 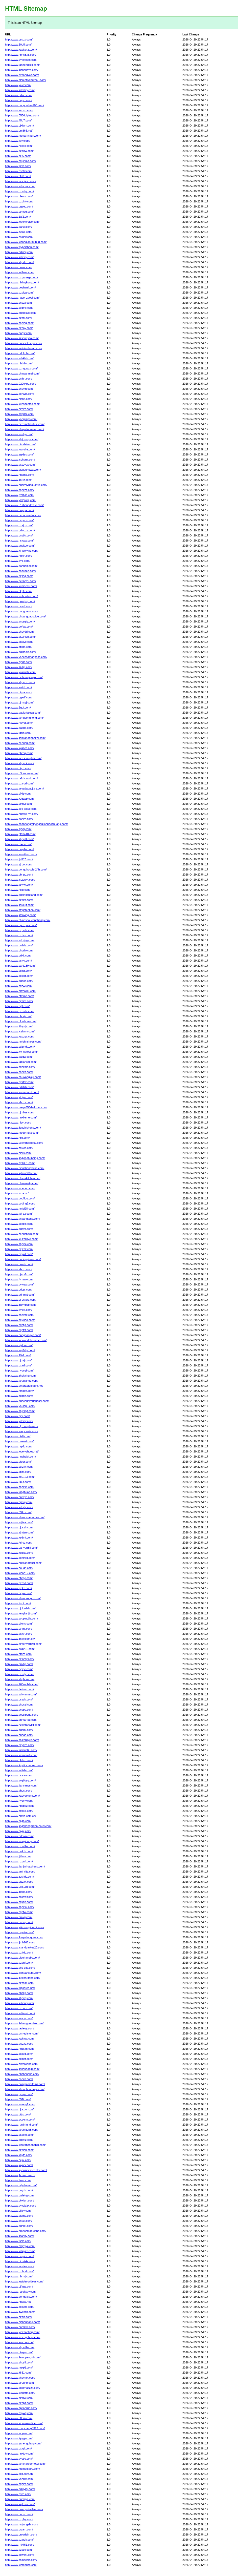 I want to click on http://www.easygameitems.com/, so click(x=25, y=2084).